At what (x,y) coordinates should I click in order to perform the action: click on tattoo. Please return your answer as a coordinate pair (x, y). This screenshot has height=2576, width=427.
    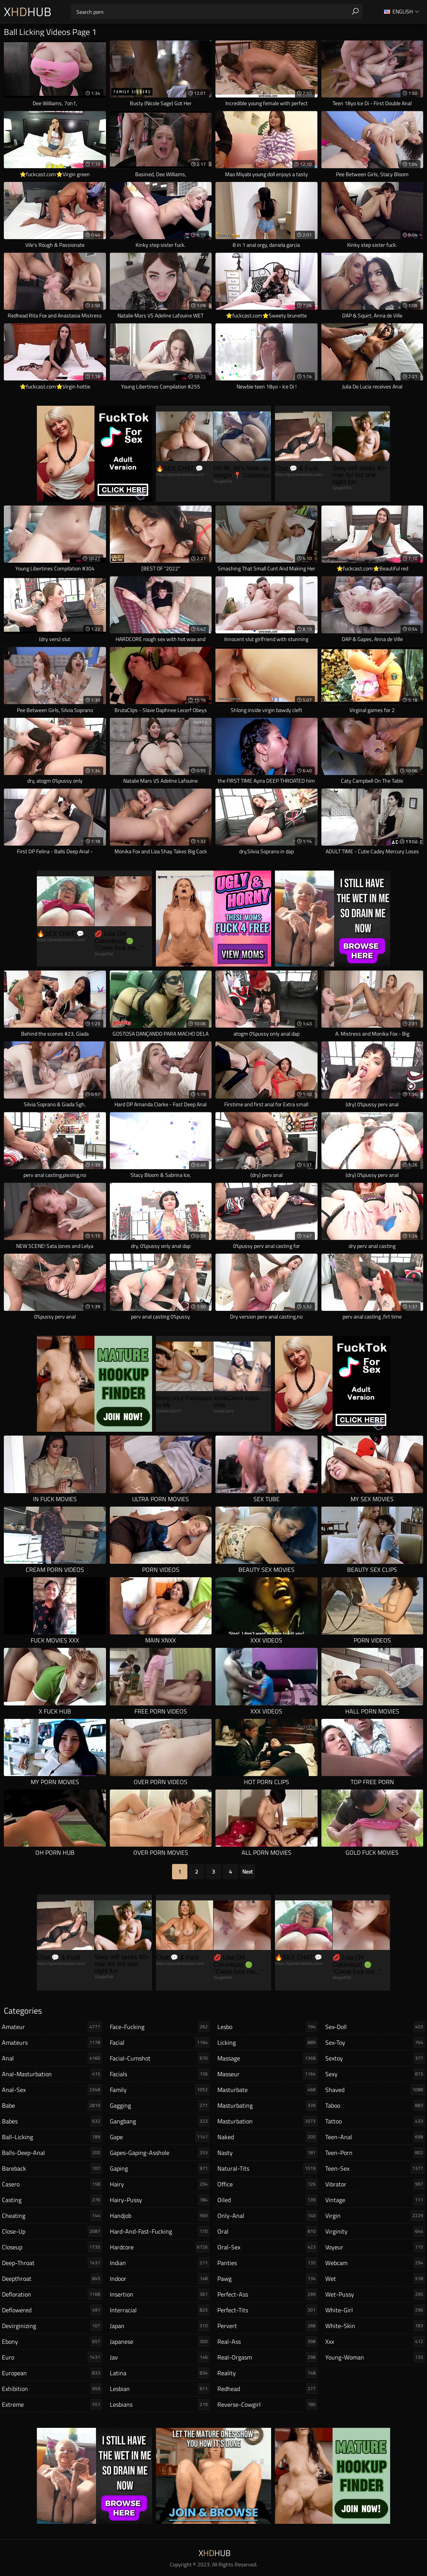
    Looking at the image, I should click on (375, 2121).